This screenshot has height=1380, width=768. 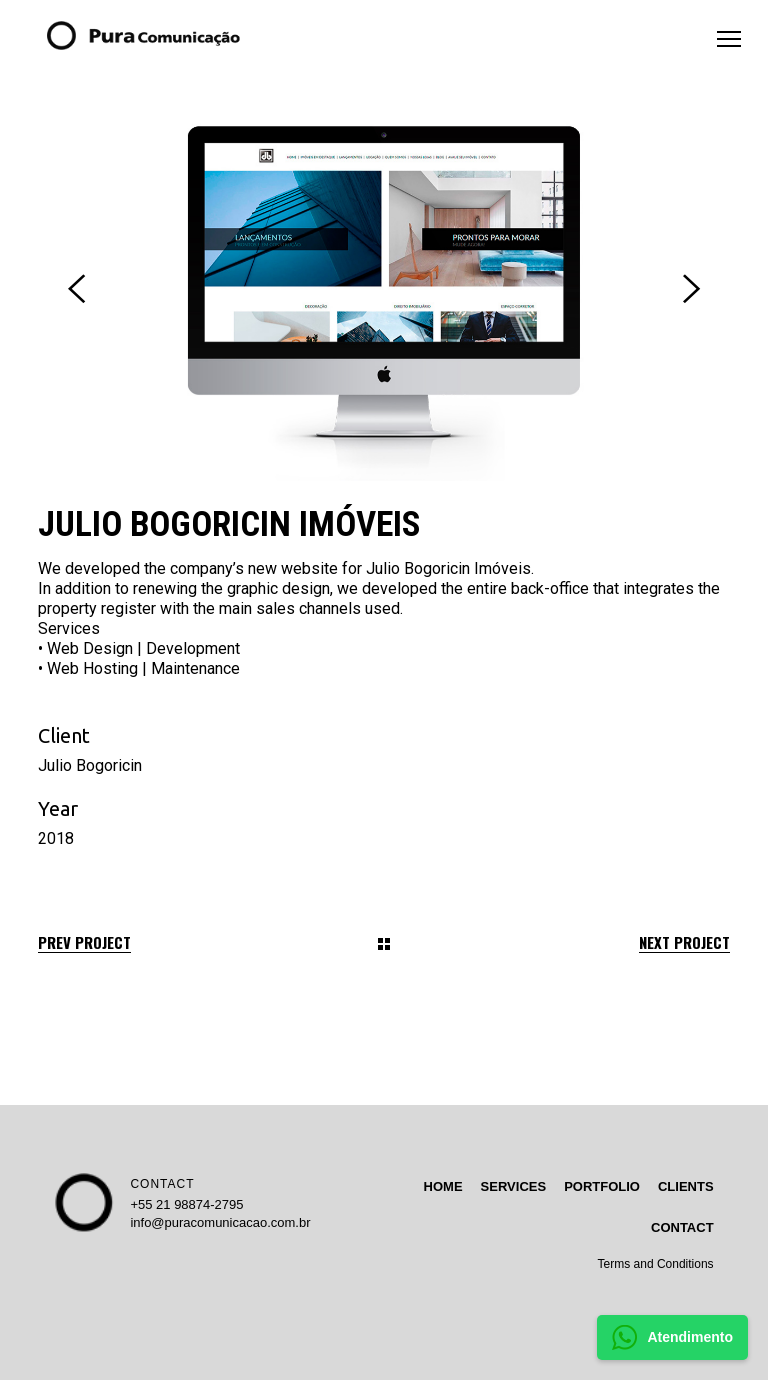 I want to click on Terms and Conditions, so click(x=656, y=1264).